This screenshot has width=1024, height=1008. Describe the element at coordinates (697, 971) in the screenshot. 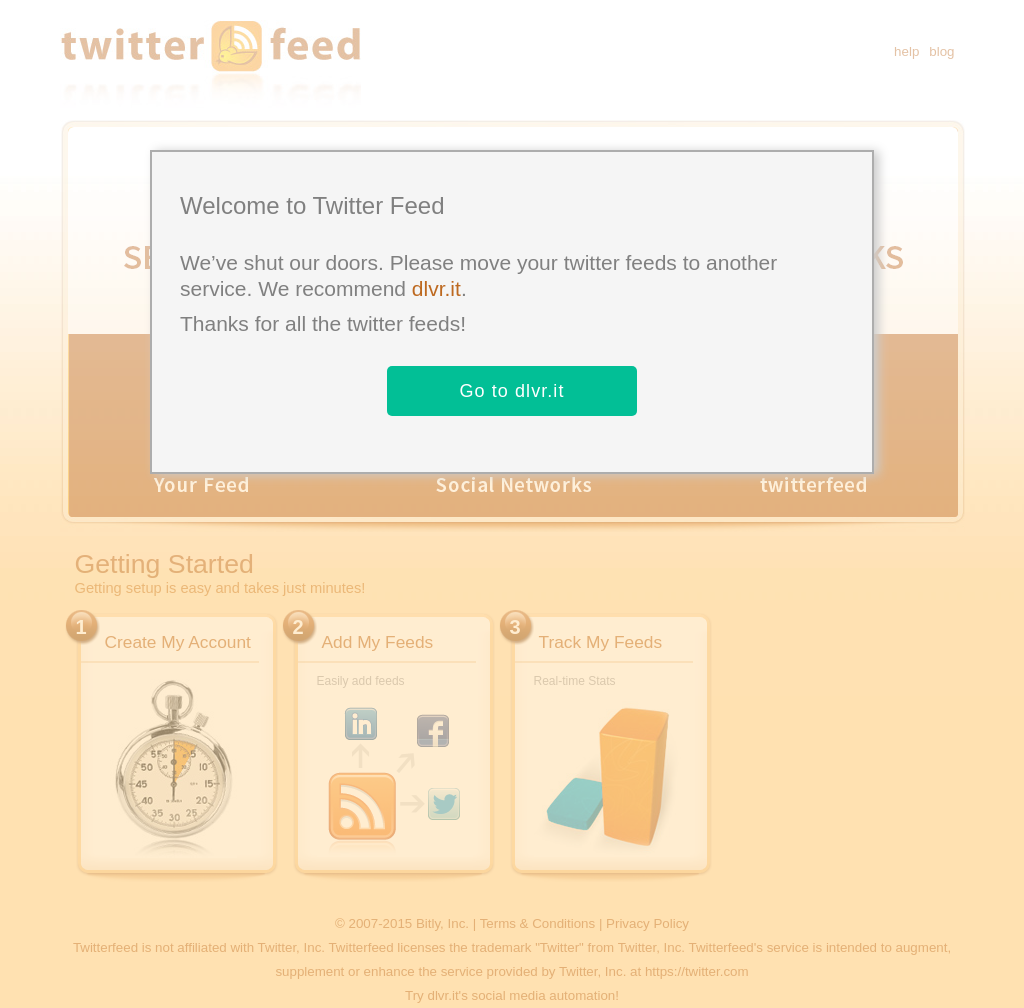

I see `https://twitter.com` at that location.